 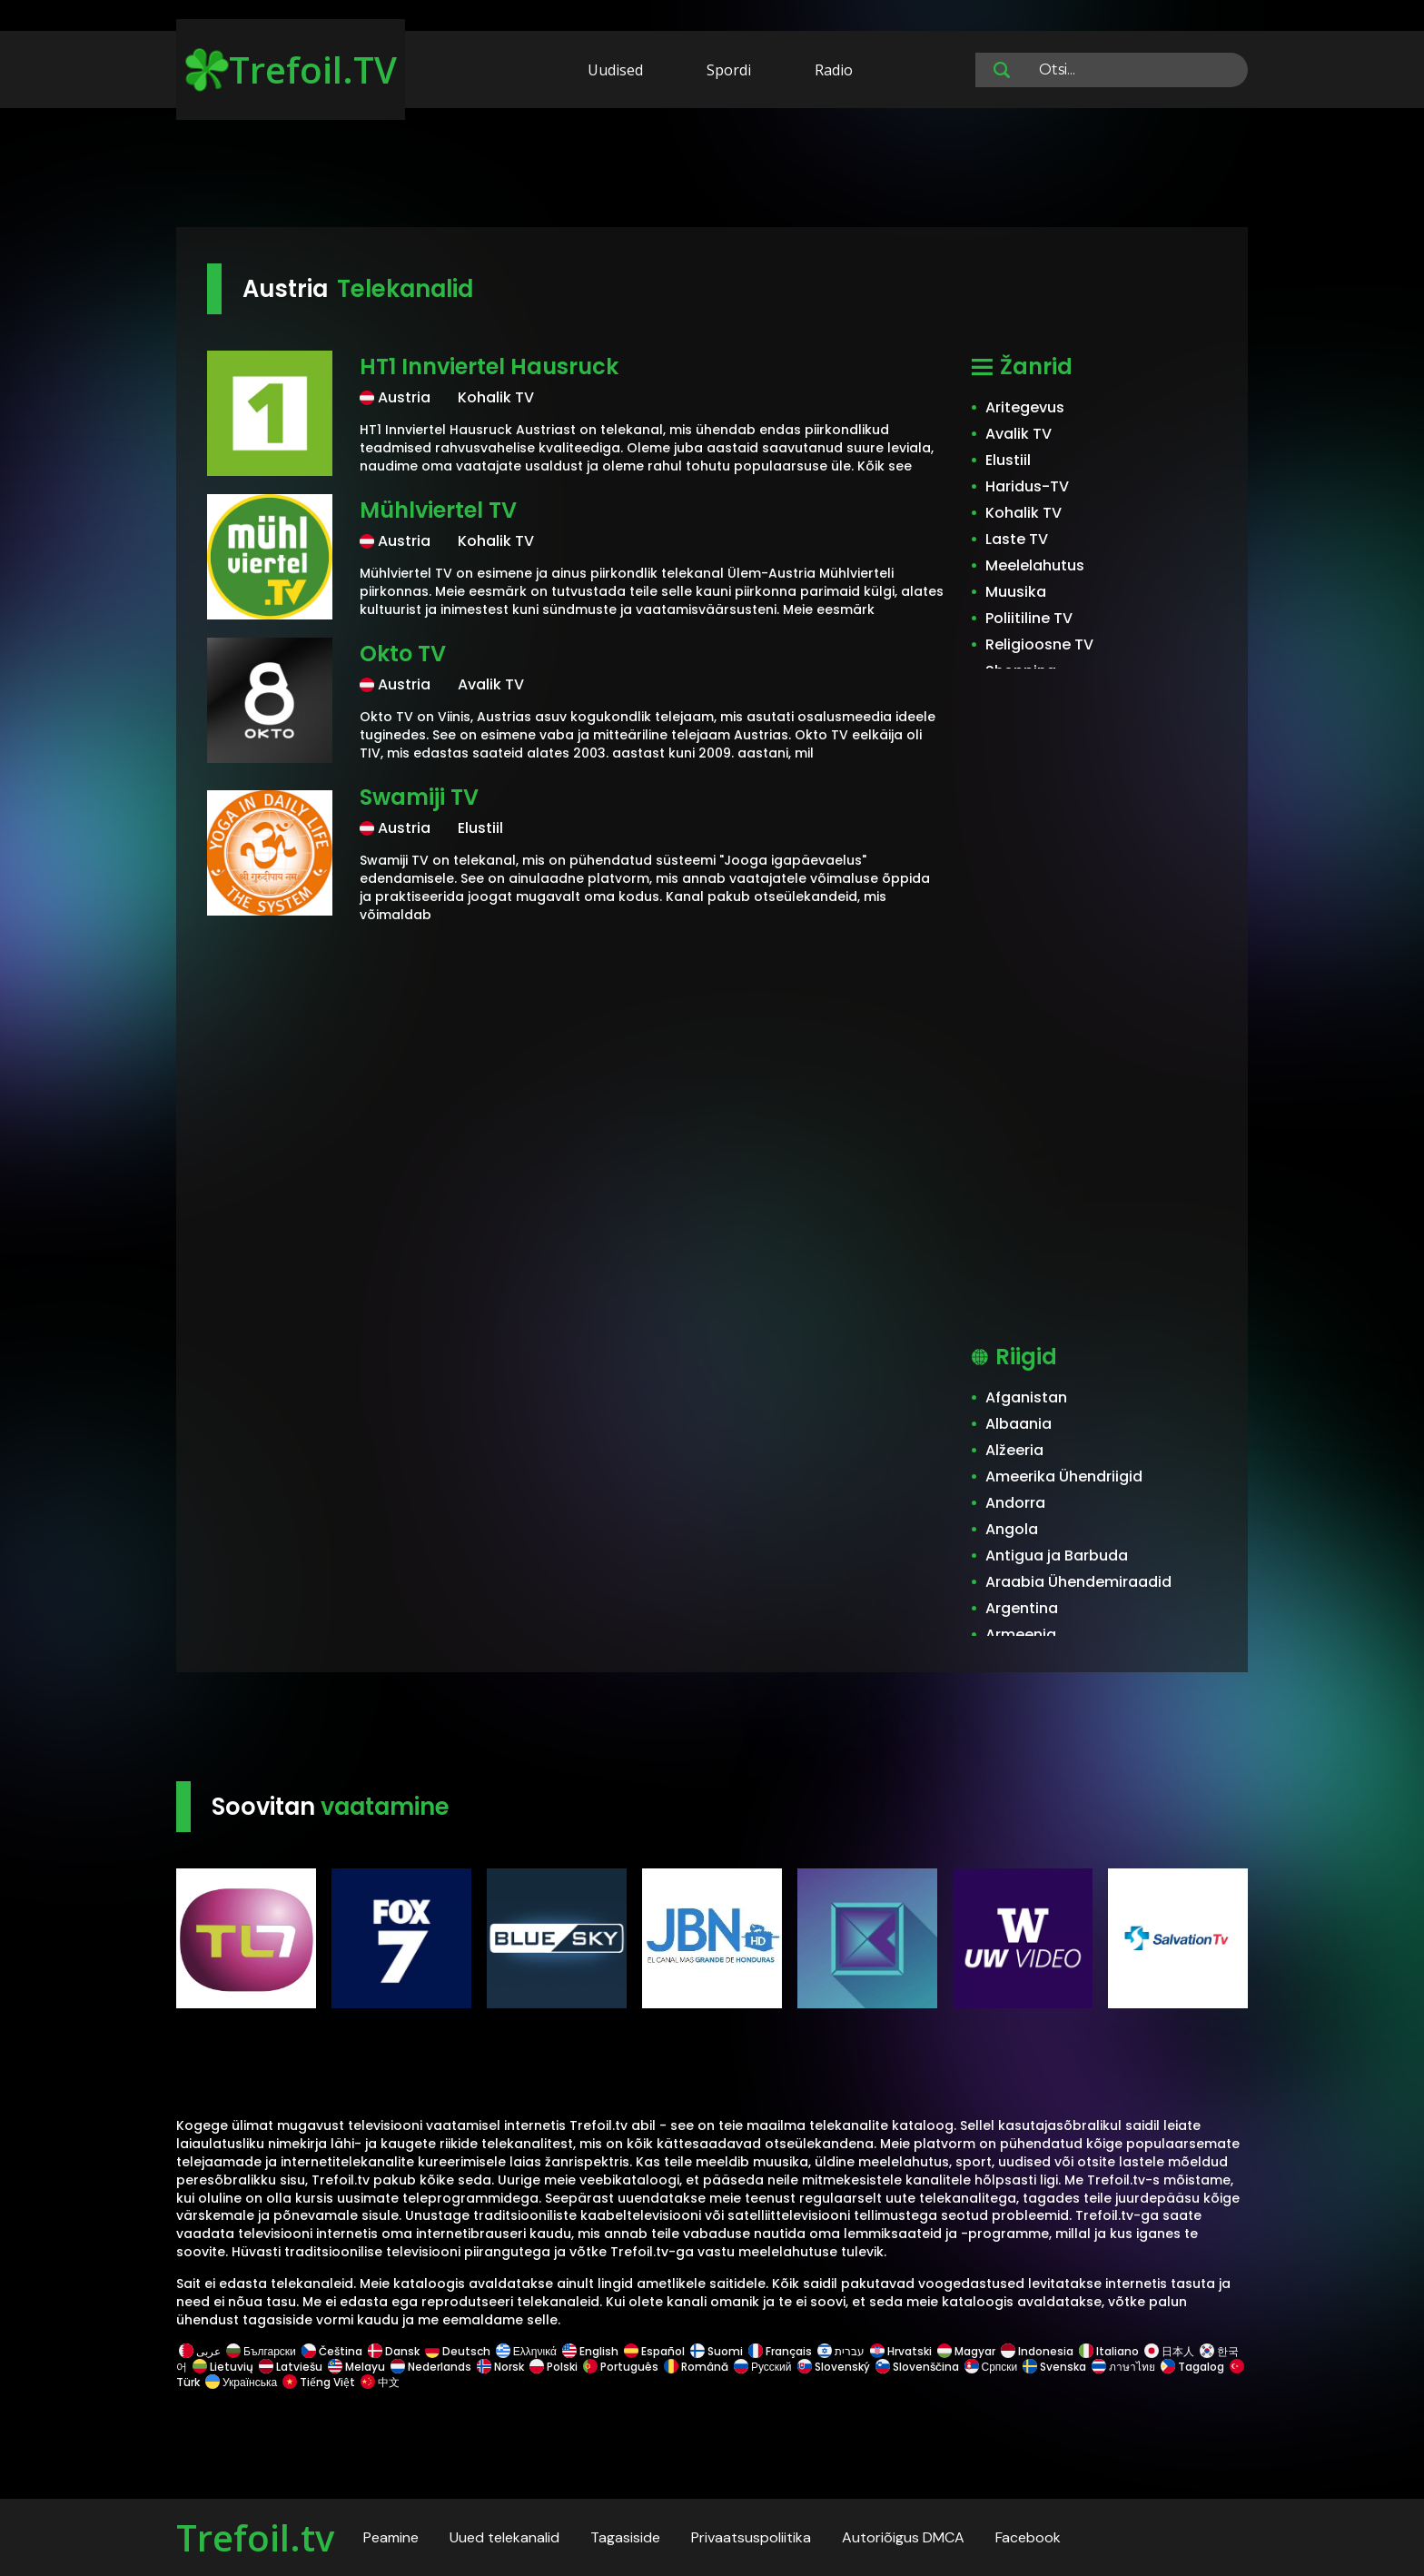 What do you see at coordinates (1015, 1502) in the screenshot?
I see `Andorra` at bounding box center [1015, 1502].